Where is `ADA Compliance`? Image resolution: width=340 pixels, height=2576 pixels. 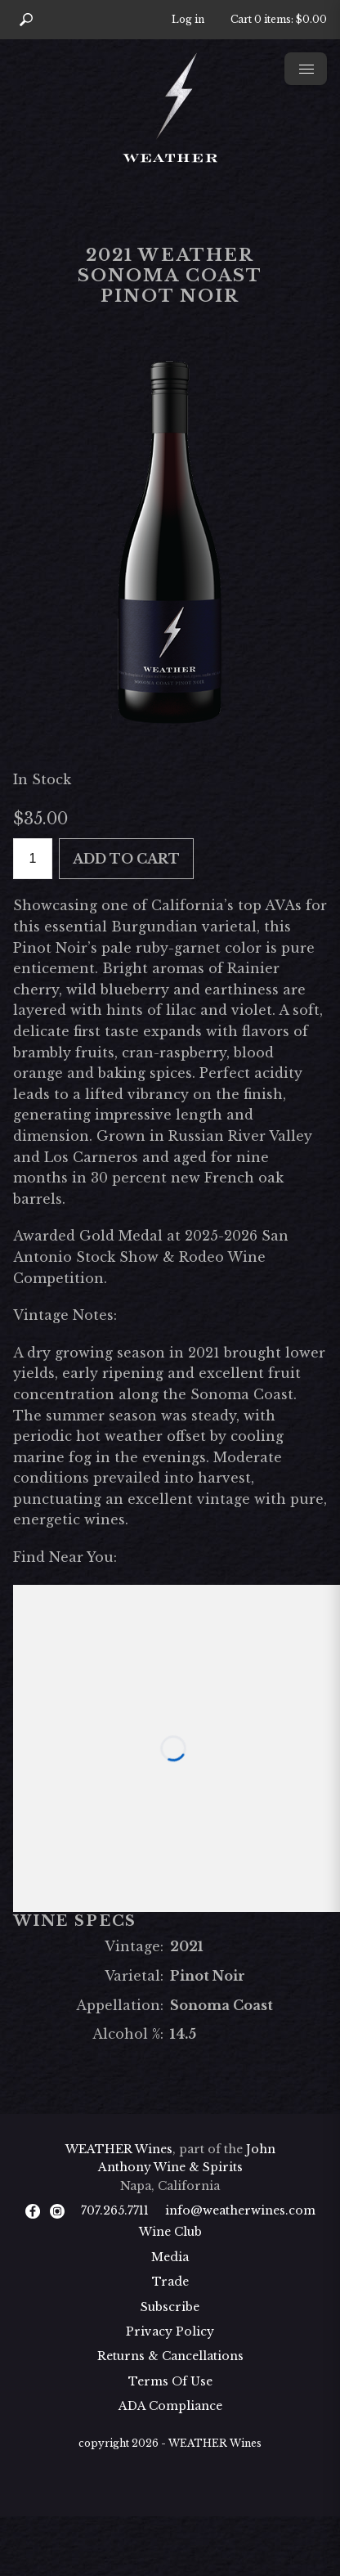
ADA Compliance is located at coordinates (170, 2406).